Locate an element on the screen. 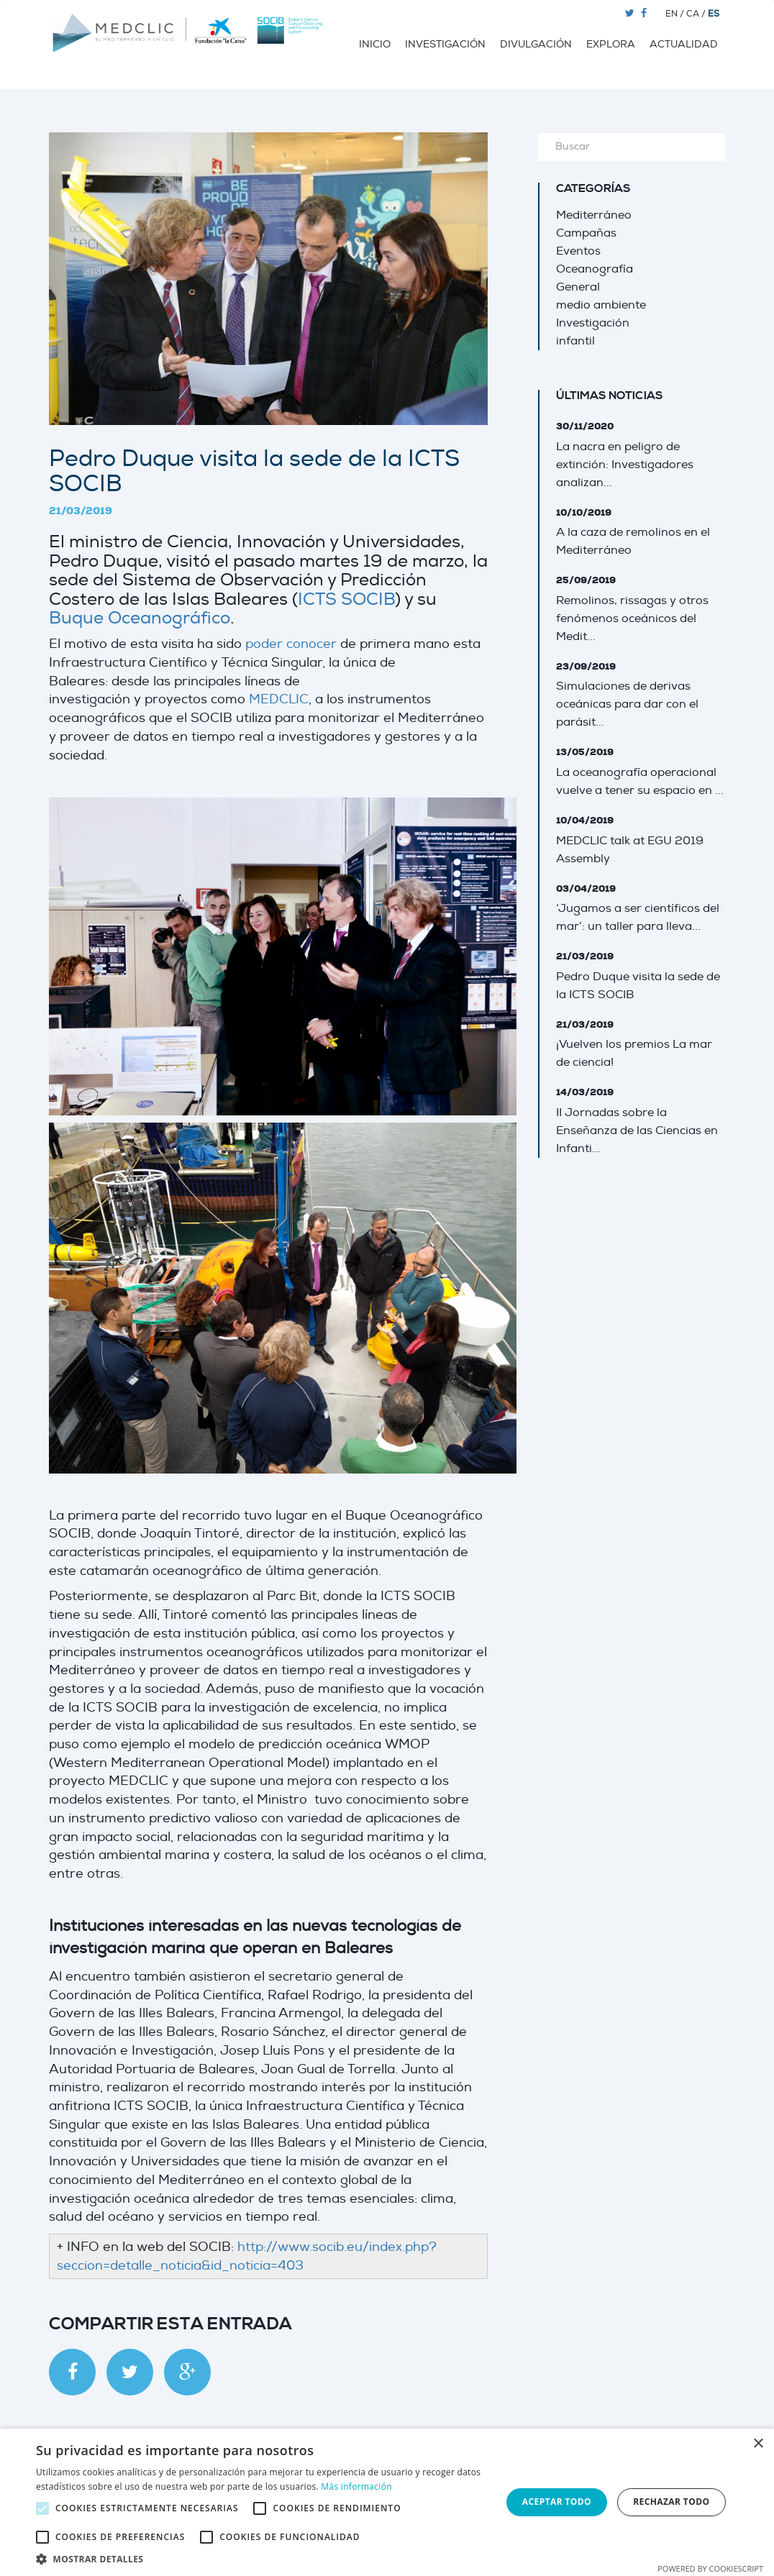 The height and width of the screenshot is (2576, 774). Divulgación is located at coordinates (536, 44).